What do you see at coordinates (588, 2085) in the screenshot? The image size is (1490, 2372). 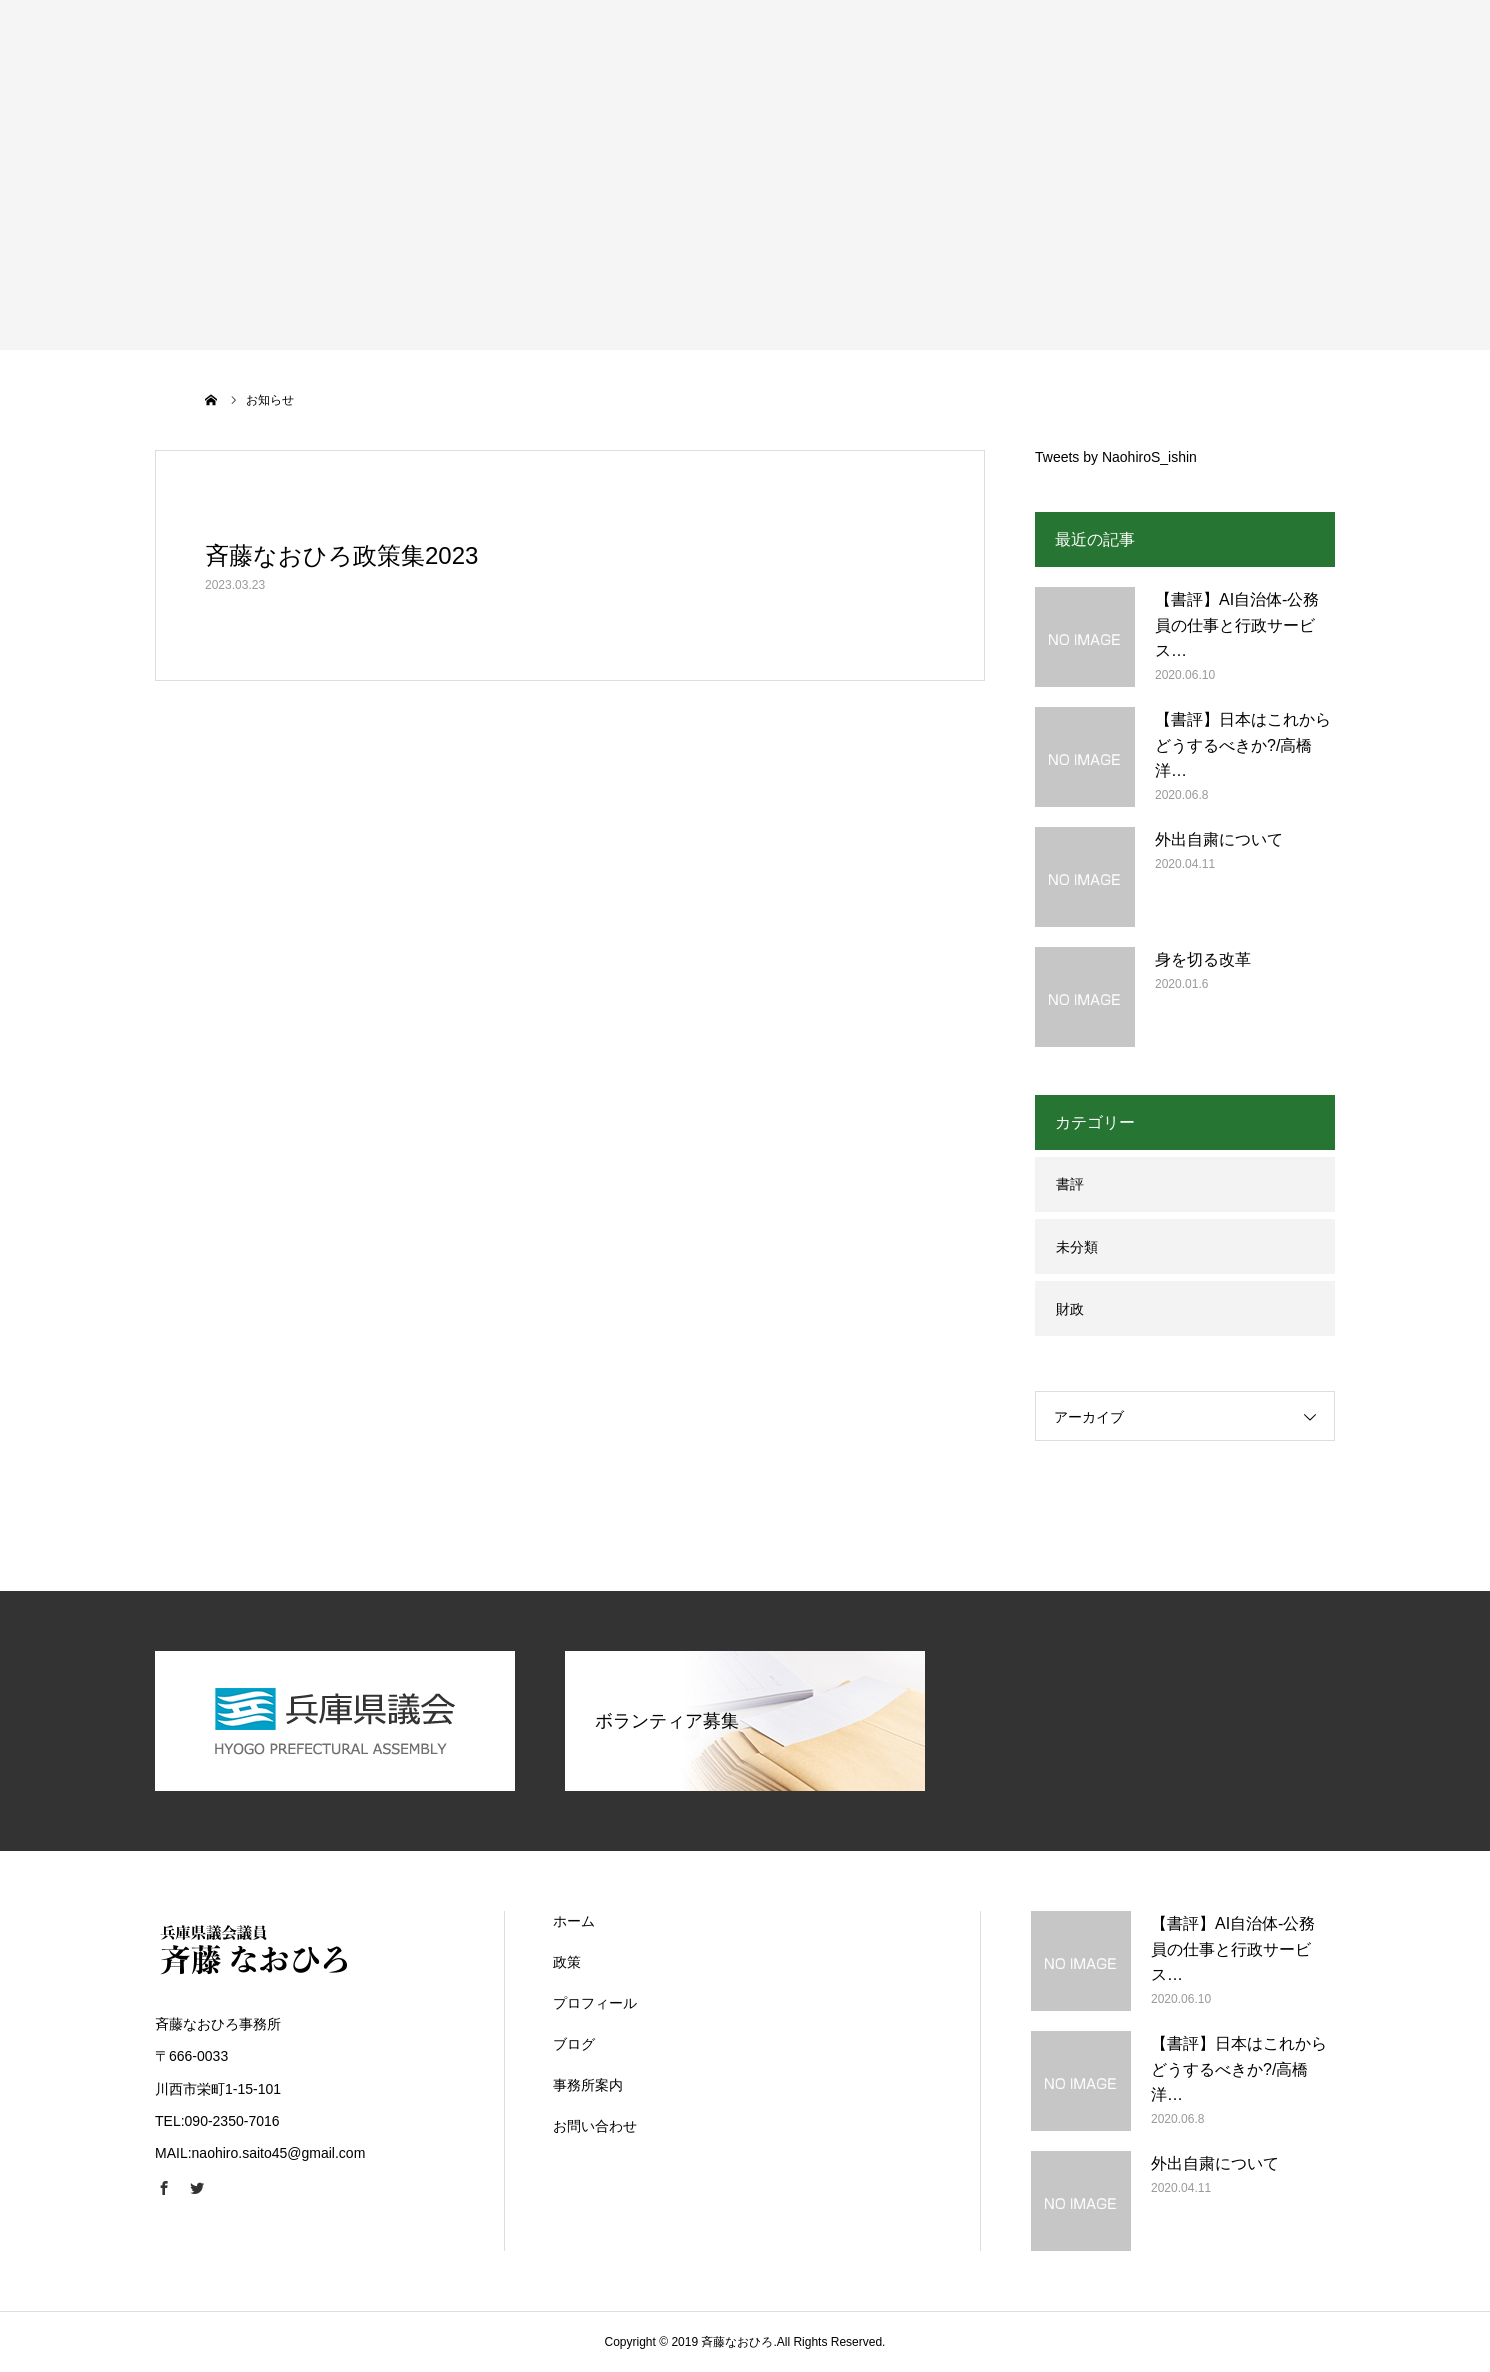 I see `事務所案内` at bounding box center [588, 2085].